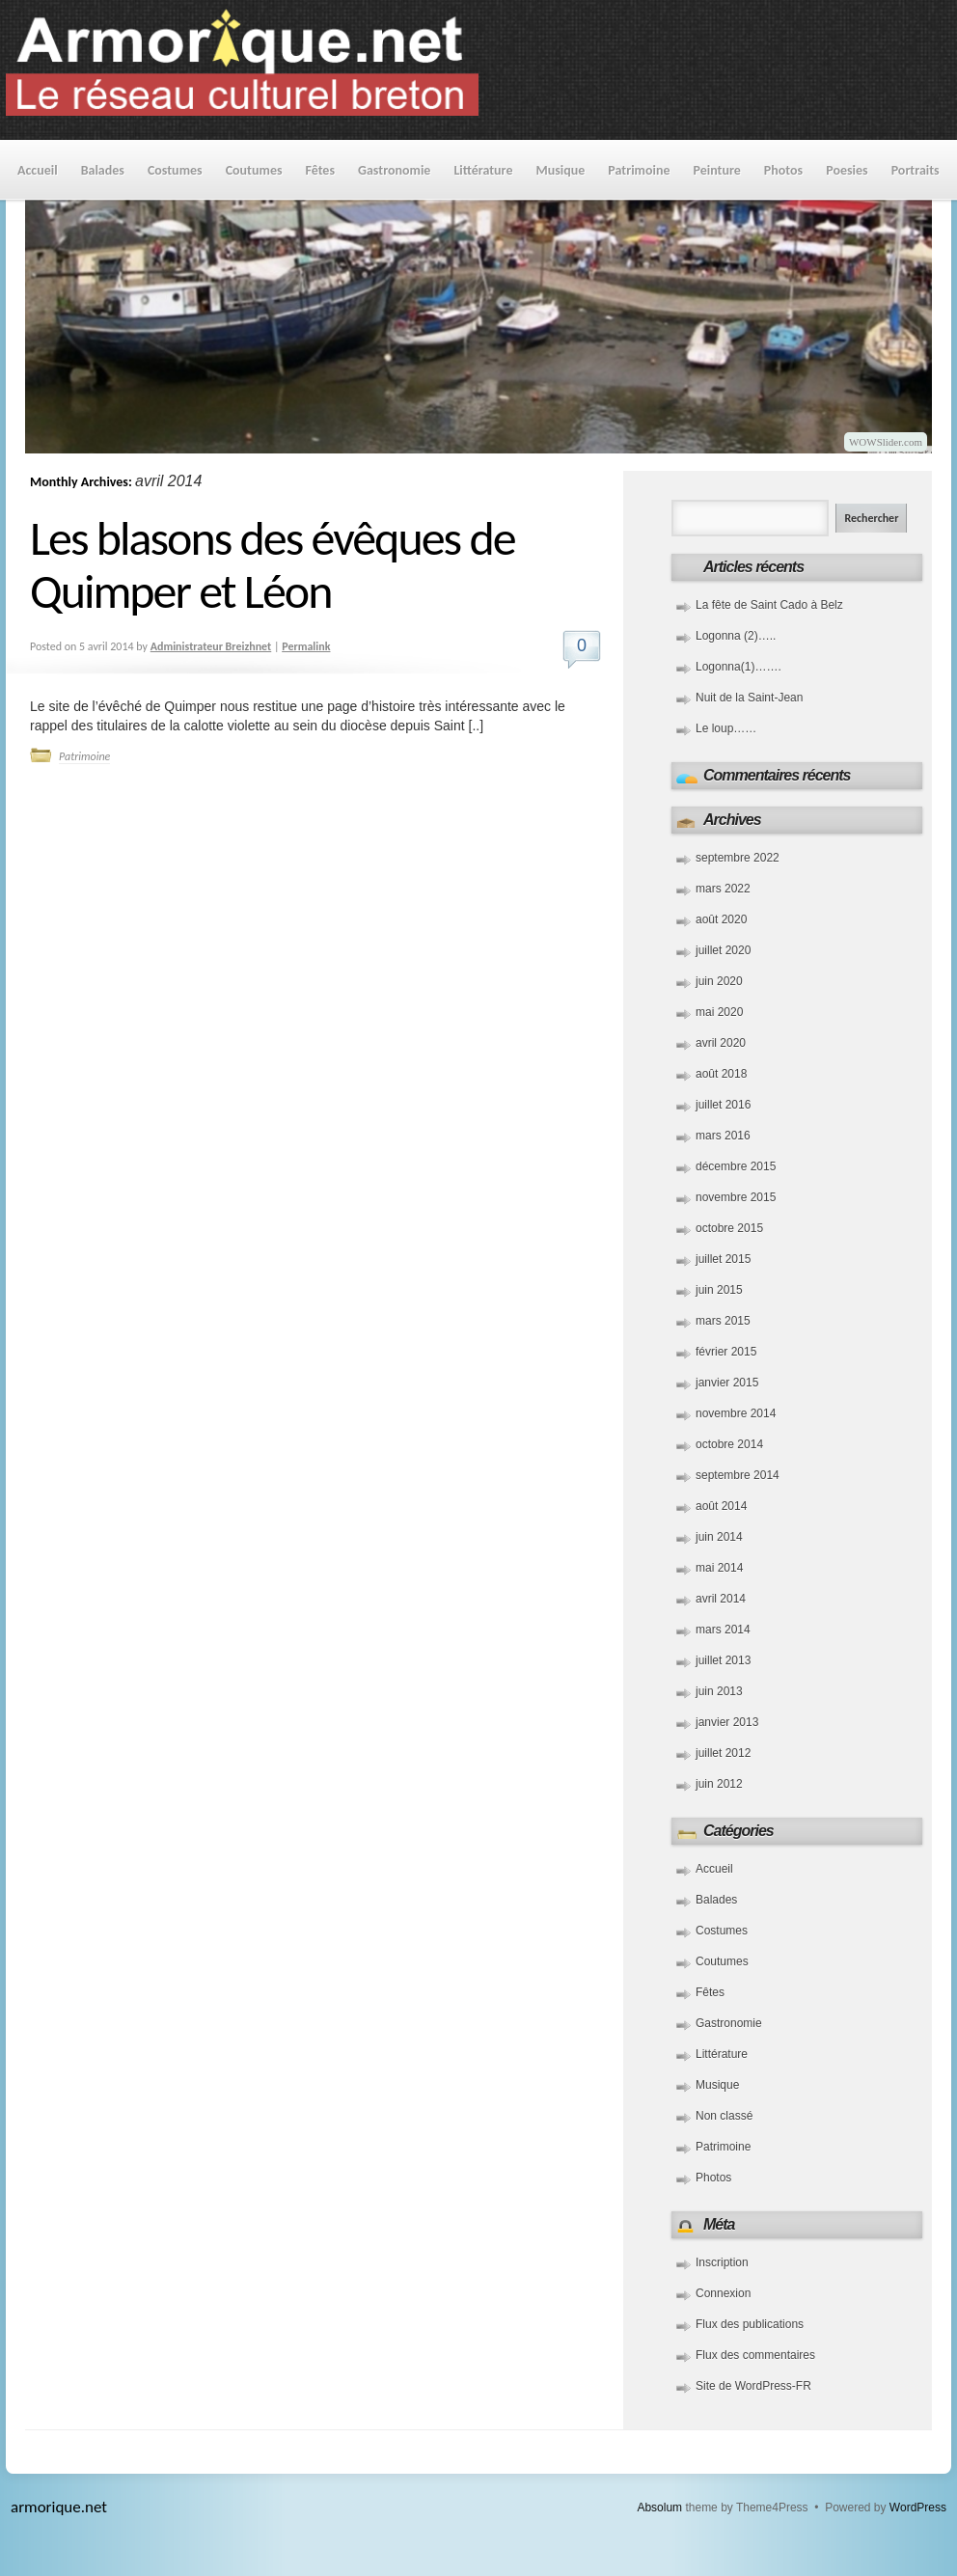  Describe the element at coordinates (659, 2507) in the screenshot. I see `Absolum` at that location.